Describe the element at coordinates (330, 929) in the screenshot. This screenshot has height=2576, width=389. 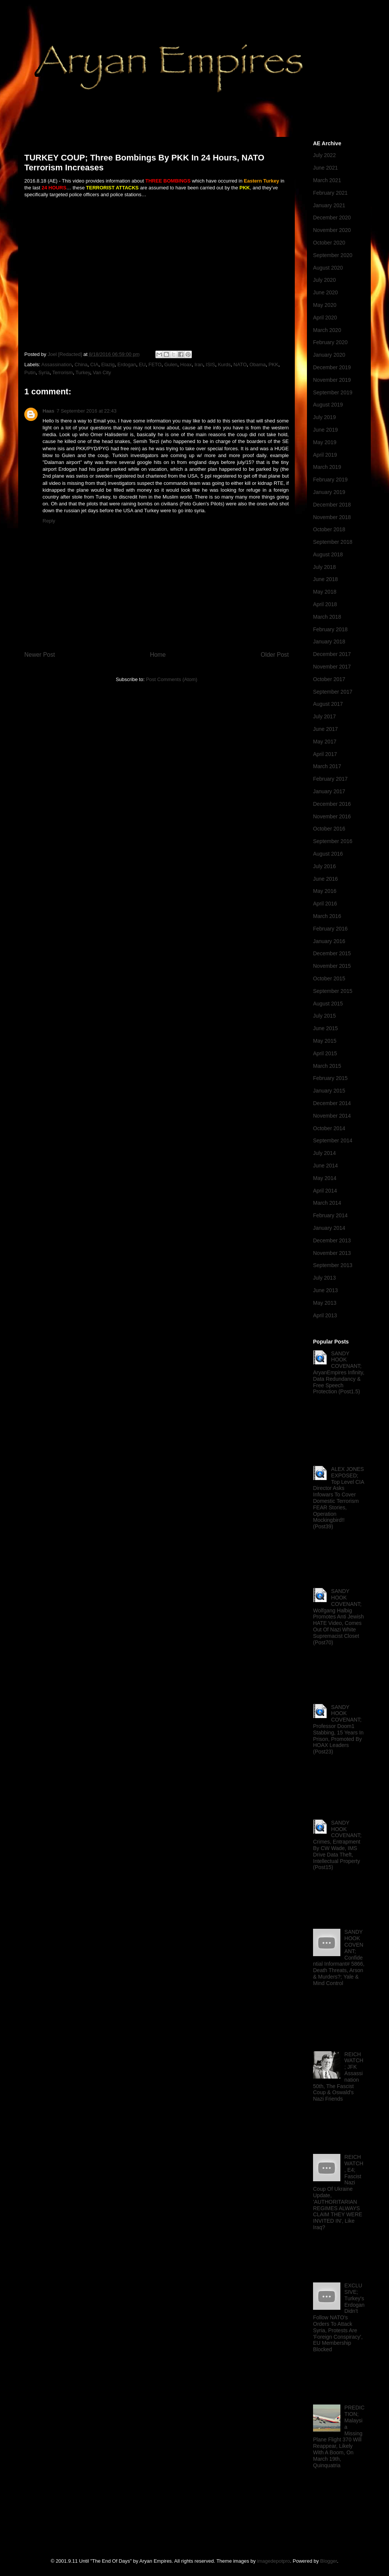
I see `February 2016` at that location.